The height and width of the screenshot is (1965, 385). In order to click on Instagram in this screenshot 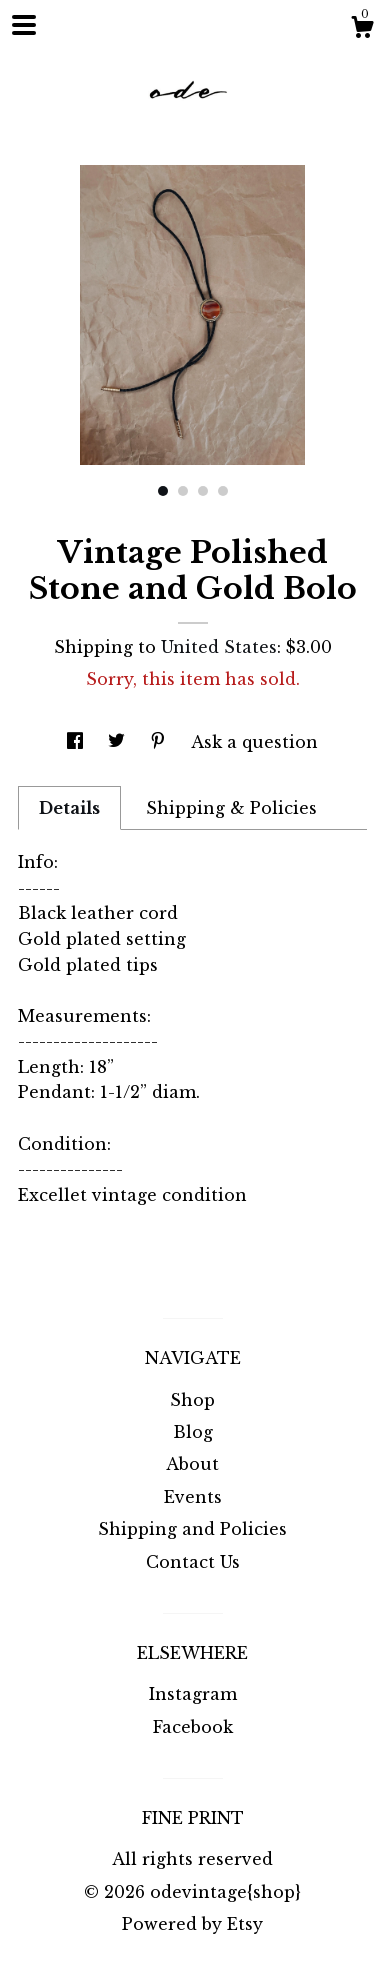, I will do `click(193, 1694)`.